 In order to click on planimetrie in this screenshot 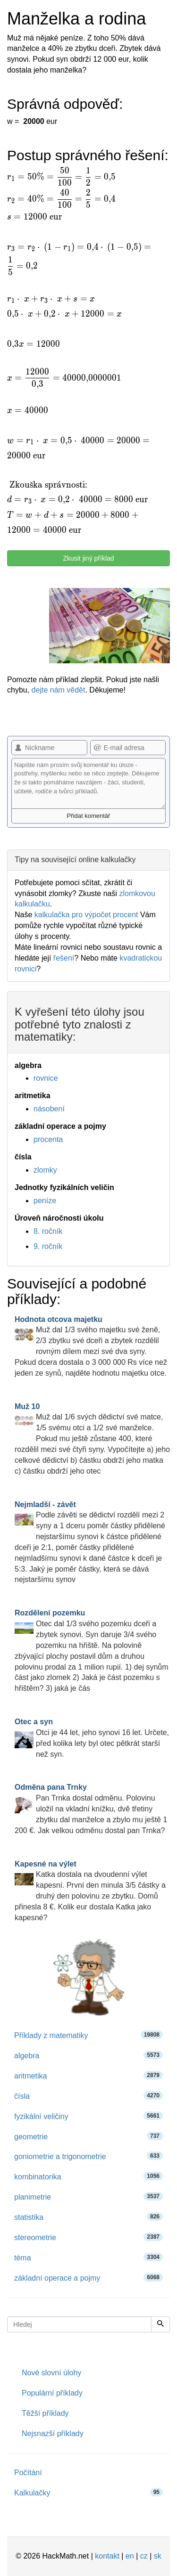, I will do `click(88, 2196)`.